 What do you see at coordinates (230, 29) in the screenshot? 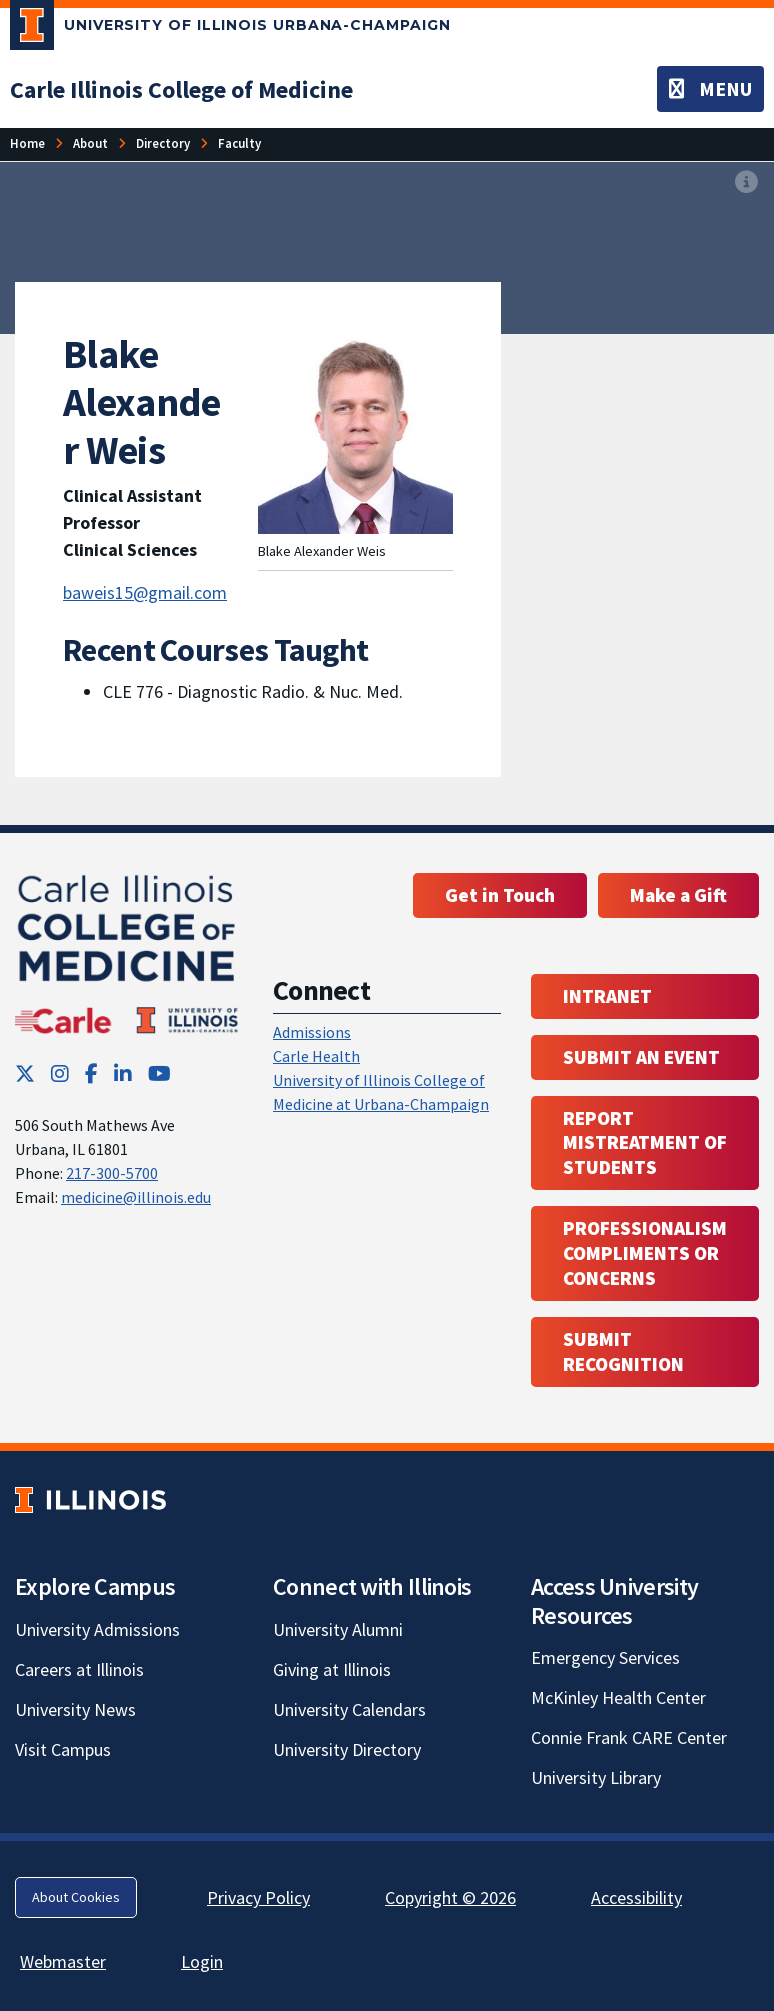
I see `[University of Illinois Urbana-Champaign; Link opens in new tab]` at bounding box center [230, 29].